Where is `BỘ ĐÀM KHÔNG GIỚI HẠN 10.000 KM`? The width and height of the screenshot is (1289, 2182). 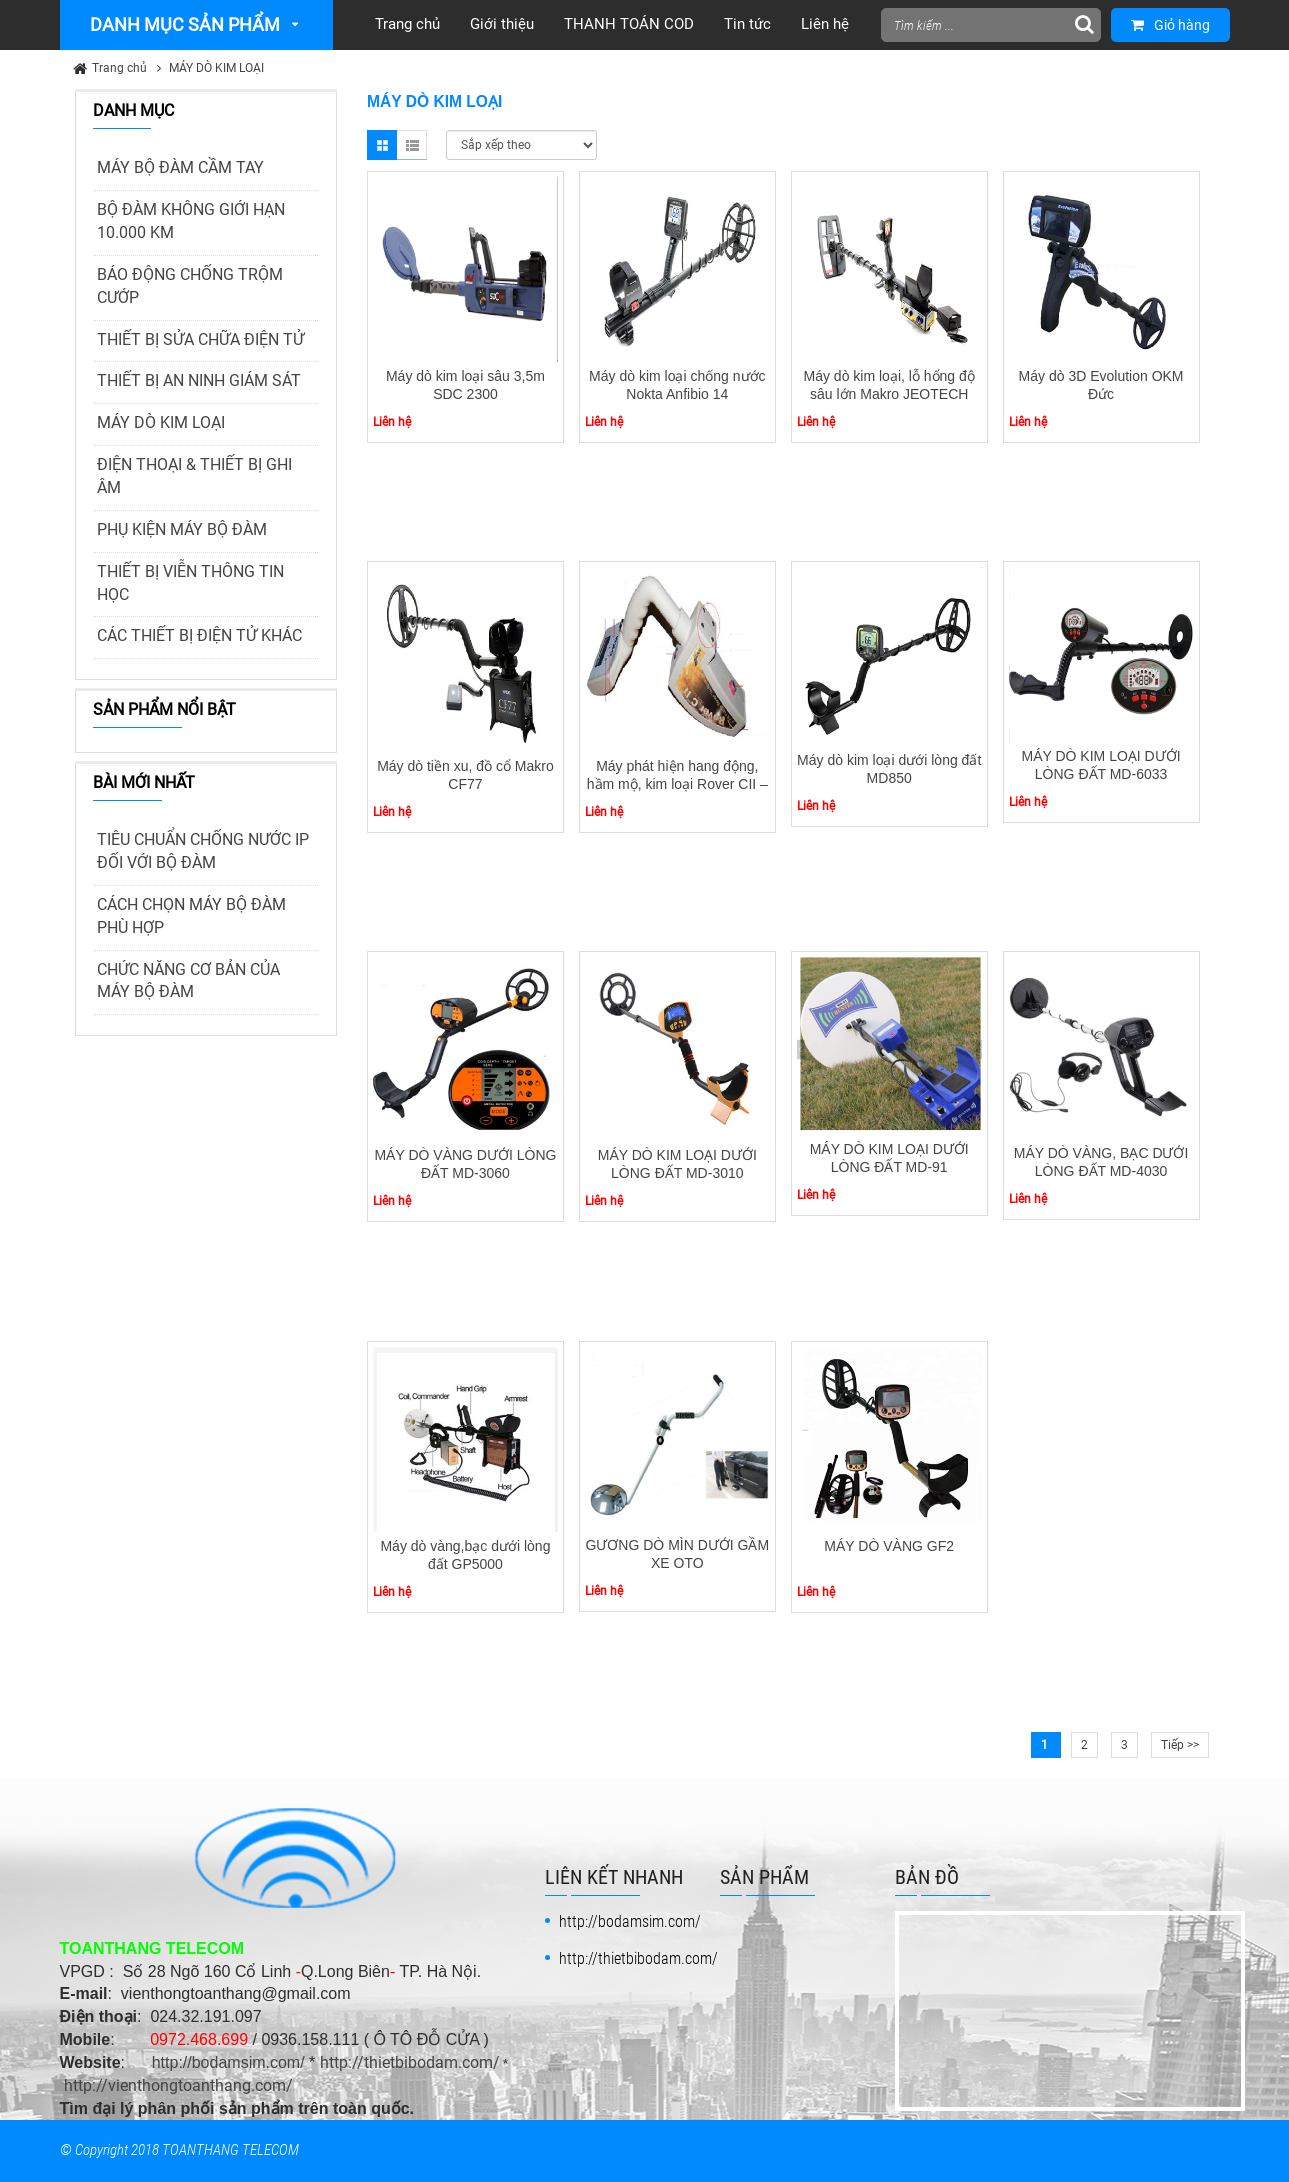 BỘ ĐÀM KHÔNG GIỚI HẠN 10.000 KM is located at coordinates (191, 221).